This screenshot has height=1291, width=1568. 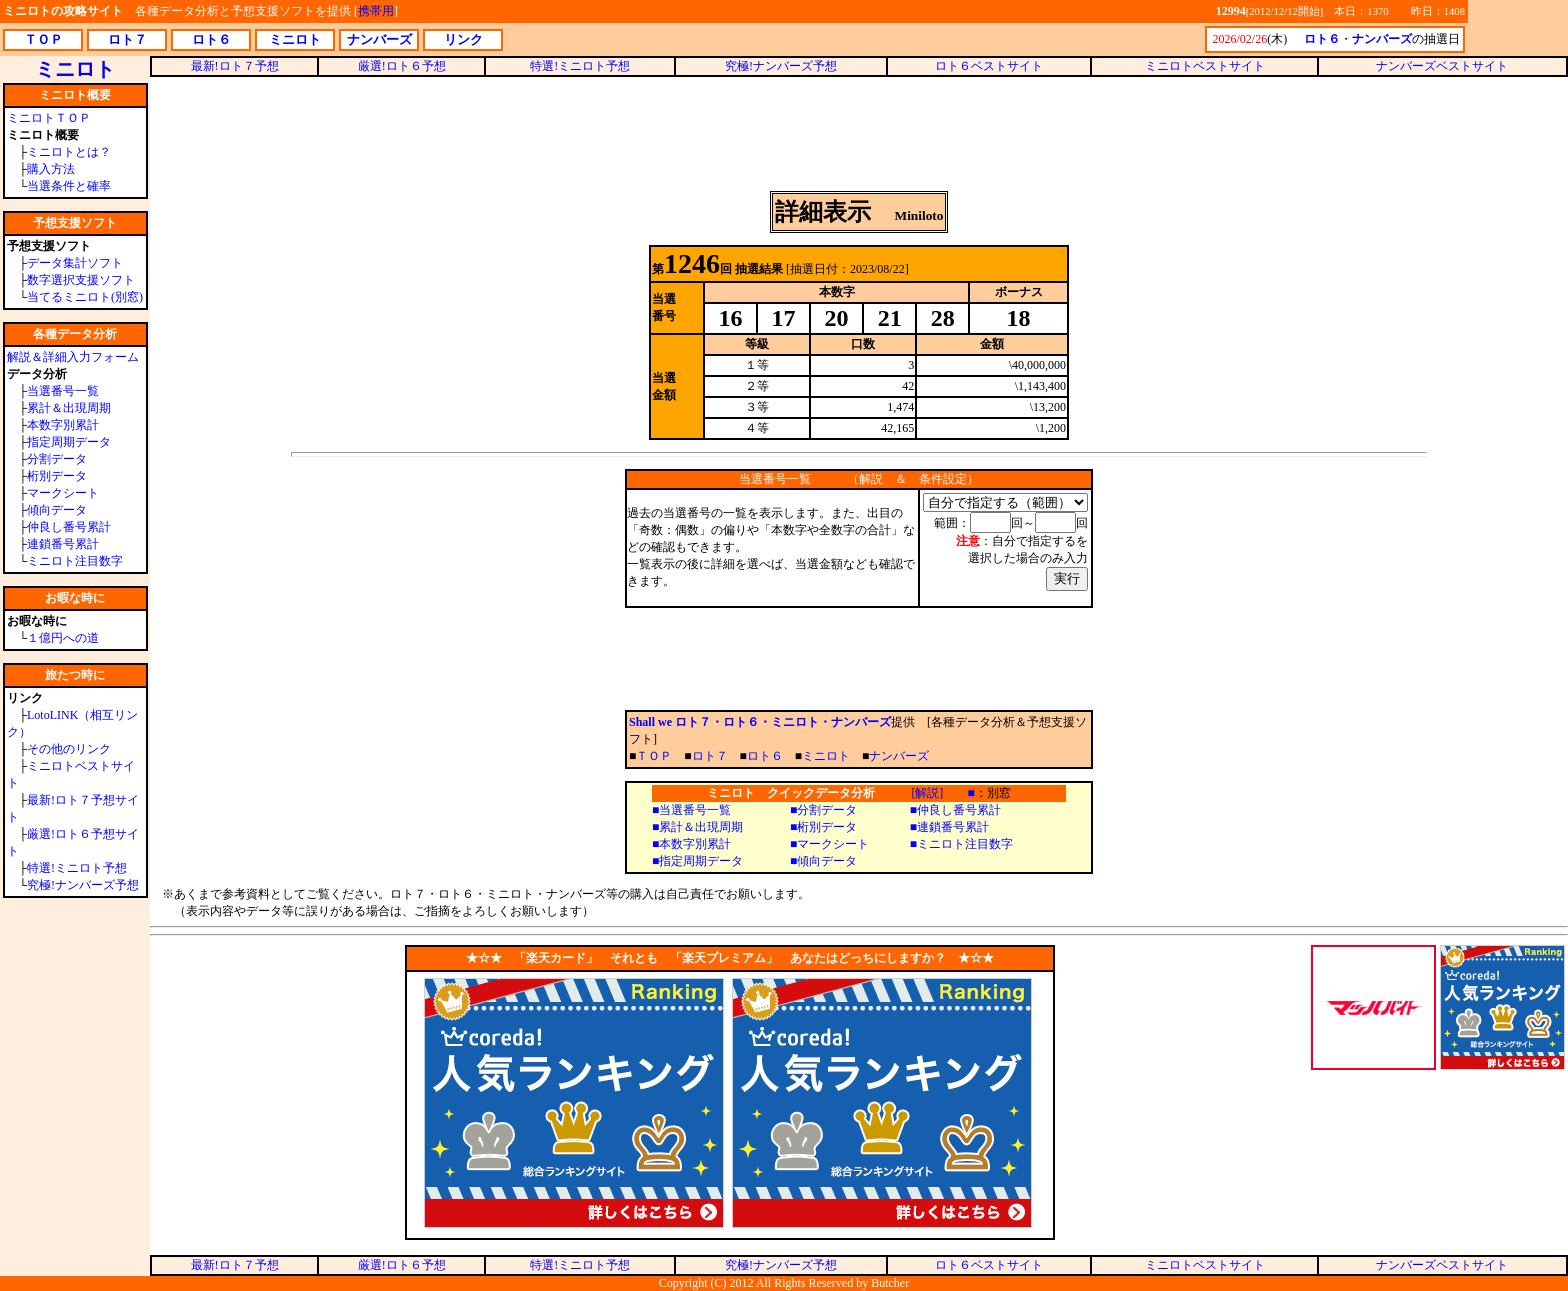 I want to click on 特選!ミニロト予想, so click(x=77, y=868).